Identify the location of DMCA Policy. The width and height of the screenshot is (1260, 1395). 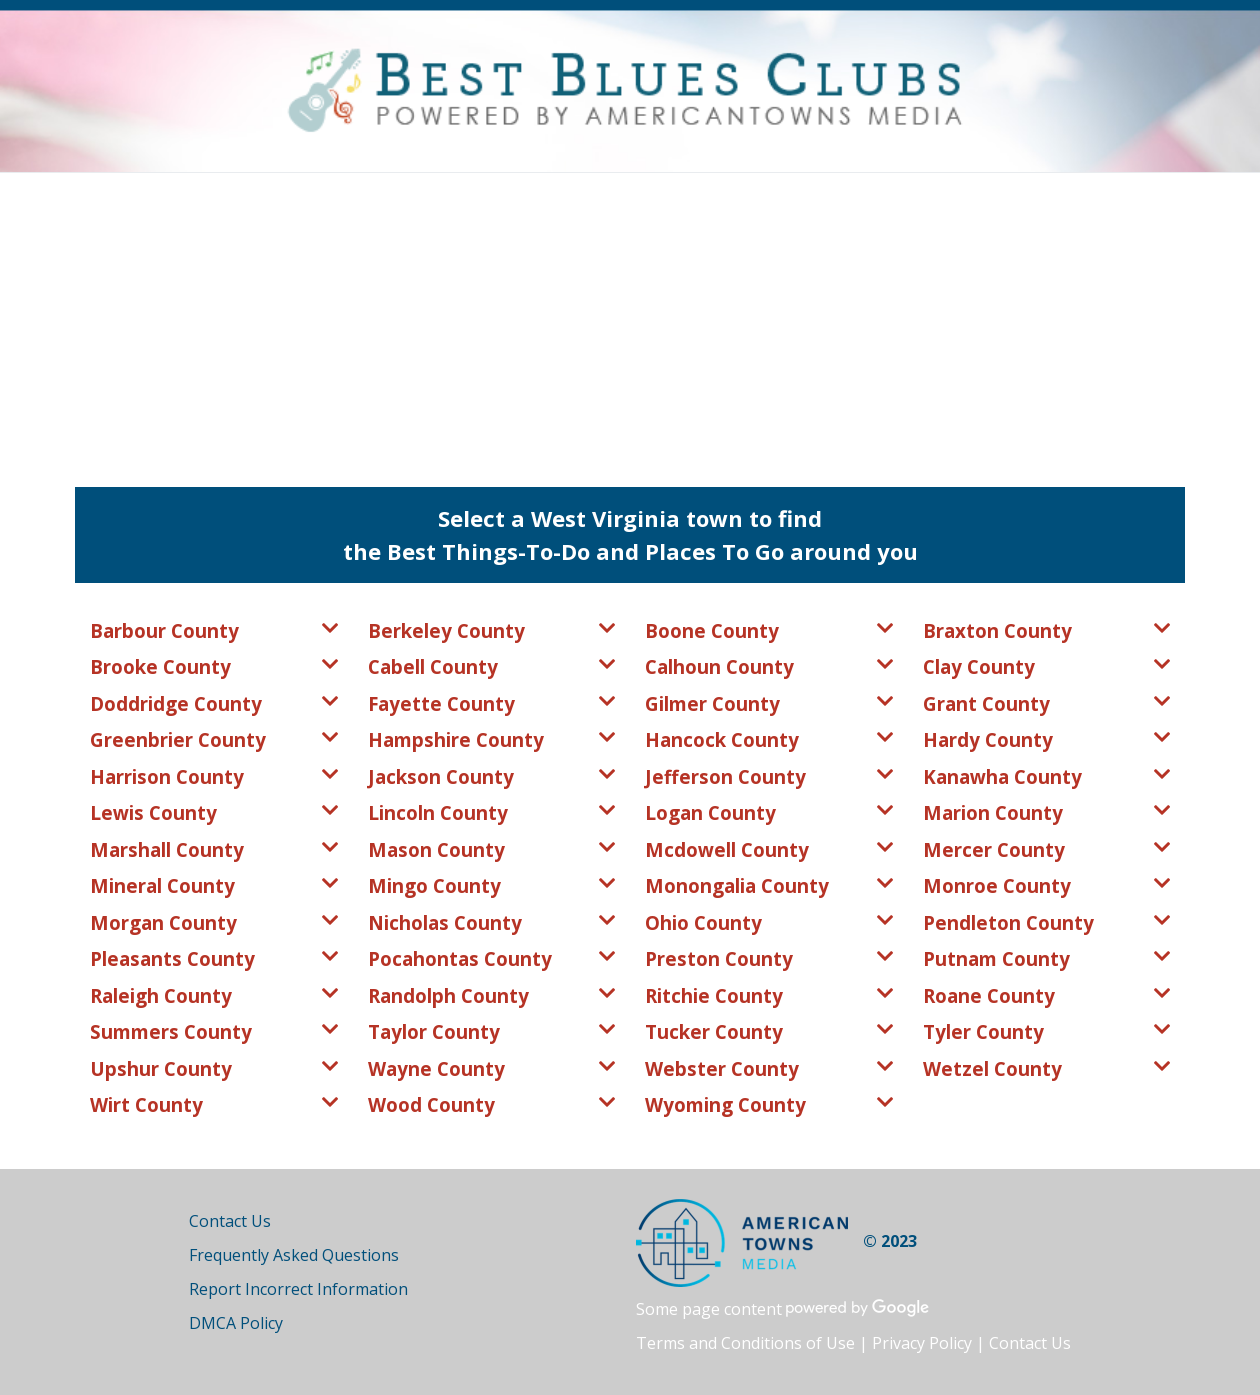
(236, 1323).